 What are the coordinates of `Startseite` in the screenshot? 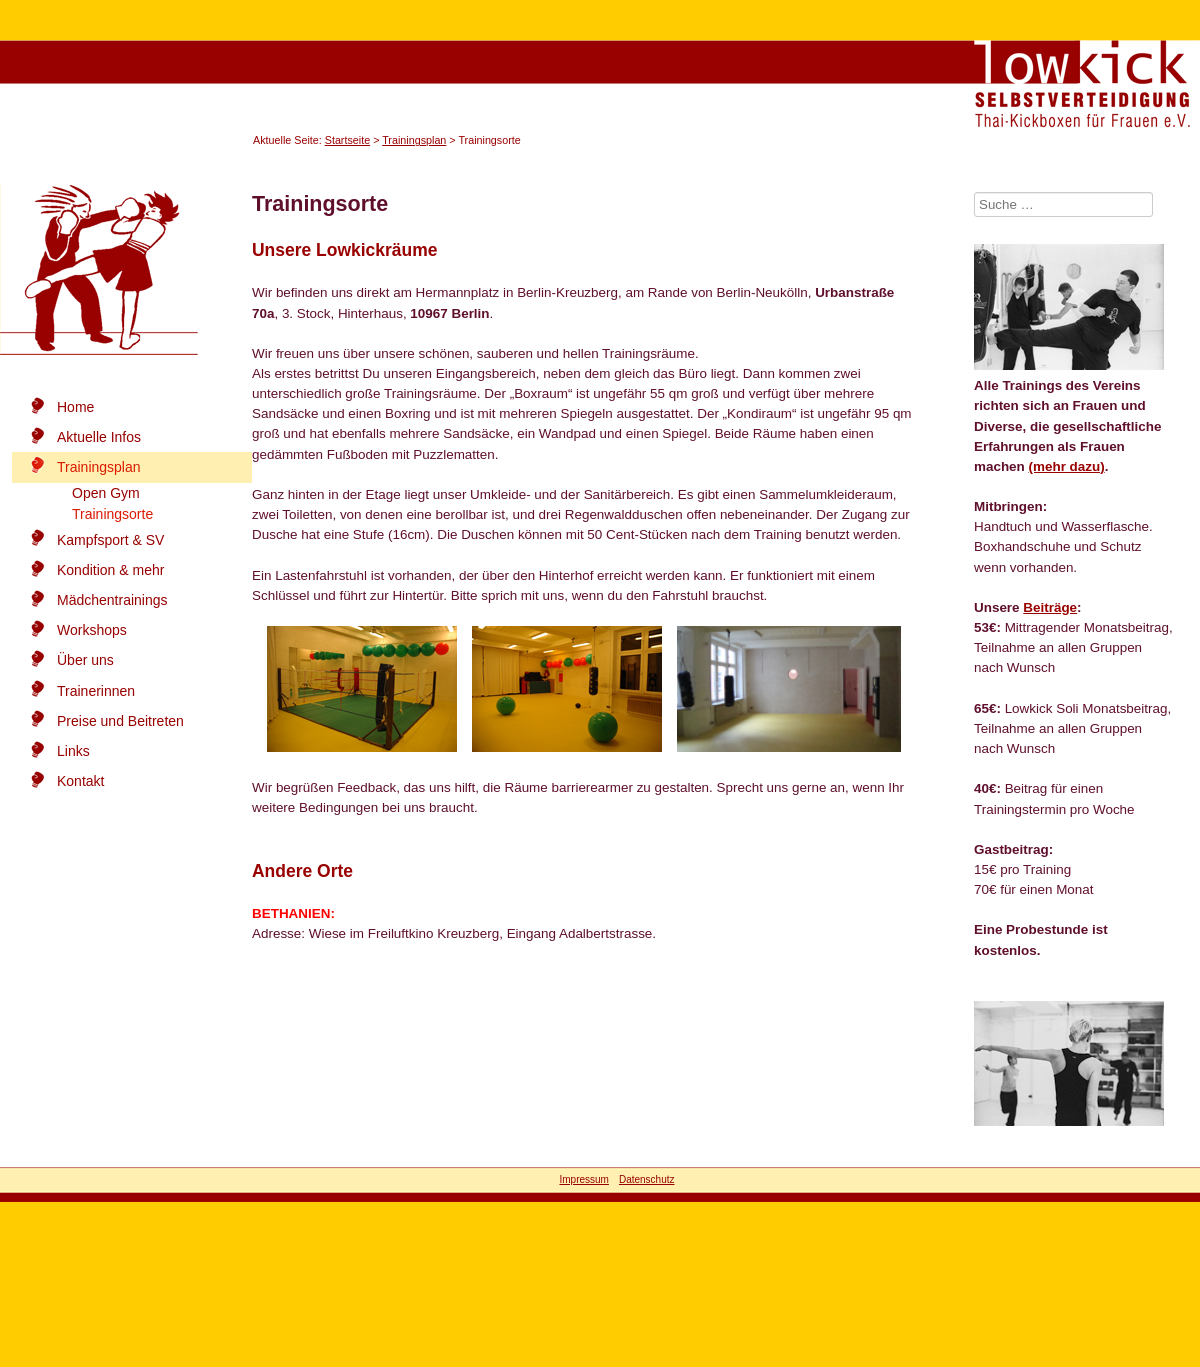 It's located at (347, 140).